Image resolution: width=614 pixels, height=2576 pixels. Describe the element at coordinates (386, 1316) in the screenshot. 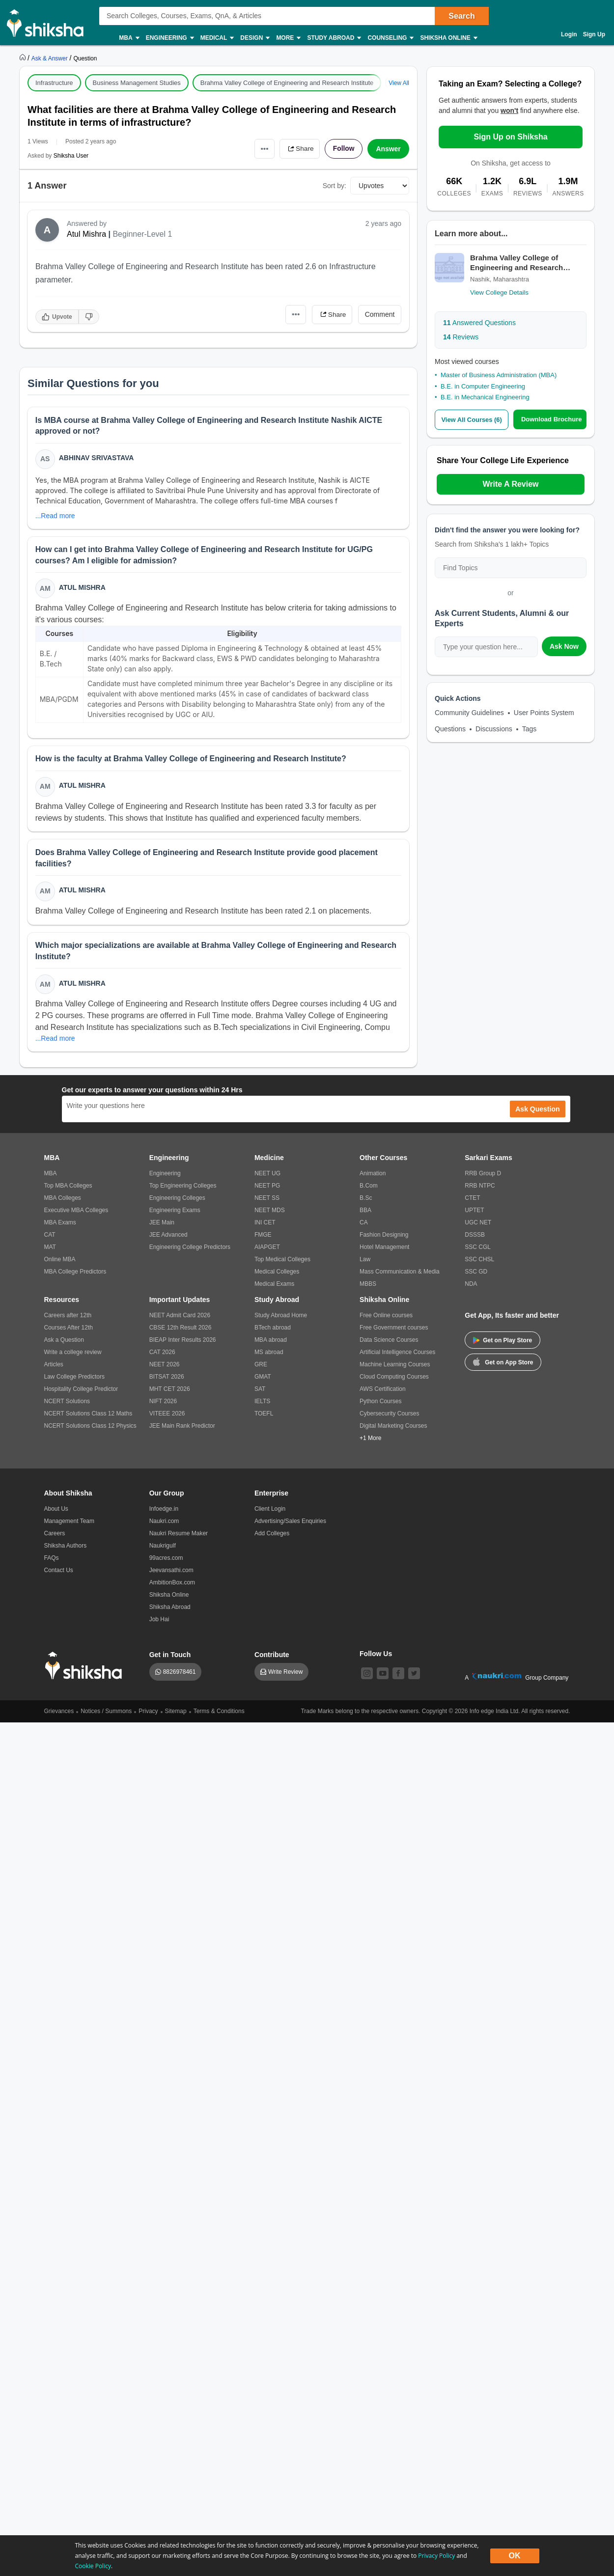

I see `Free Online courses` at that location.